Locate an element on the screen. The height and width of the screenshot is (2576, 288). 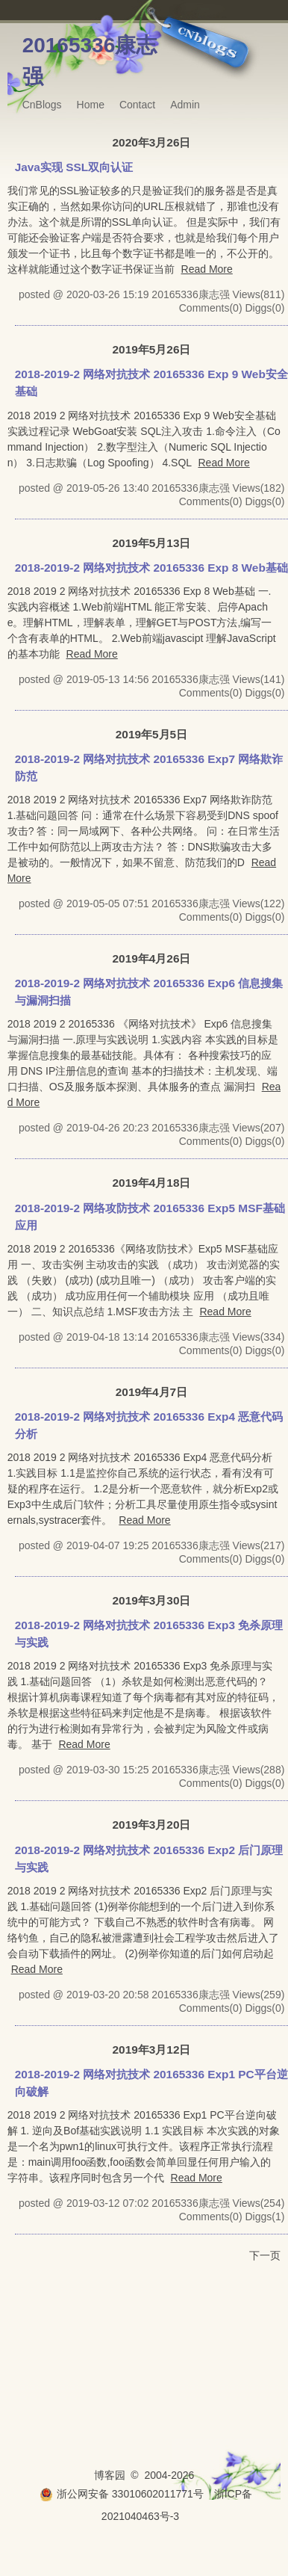
Admin is located at coordinates (185, 105).